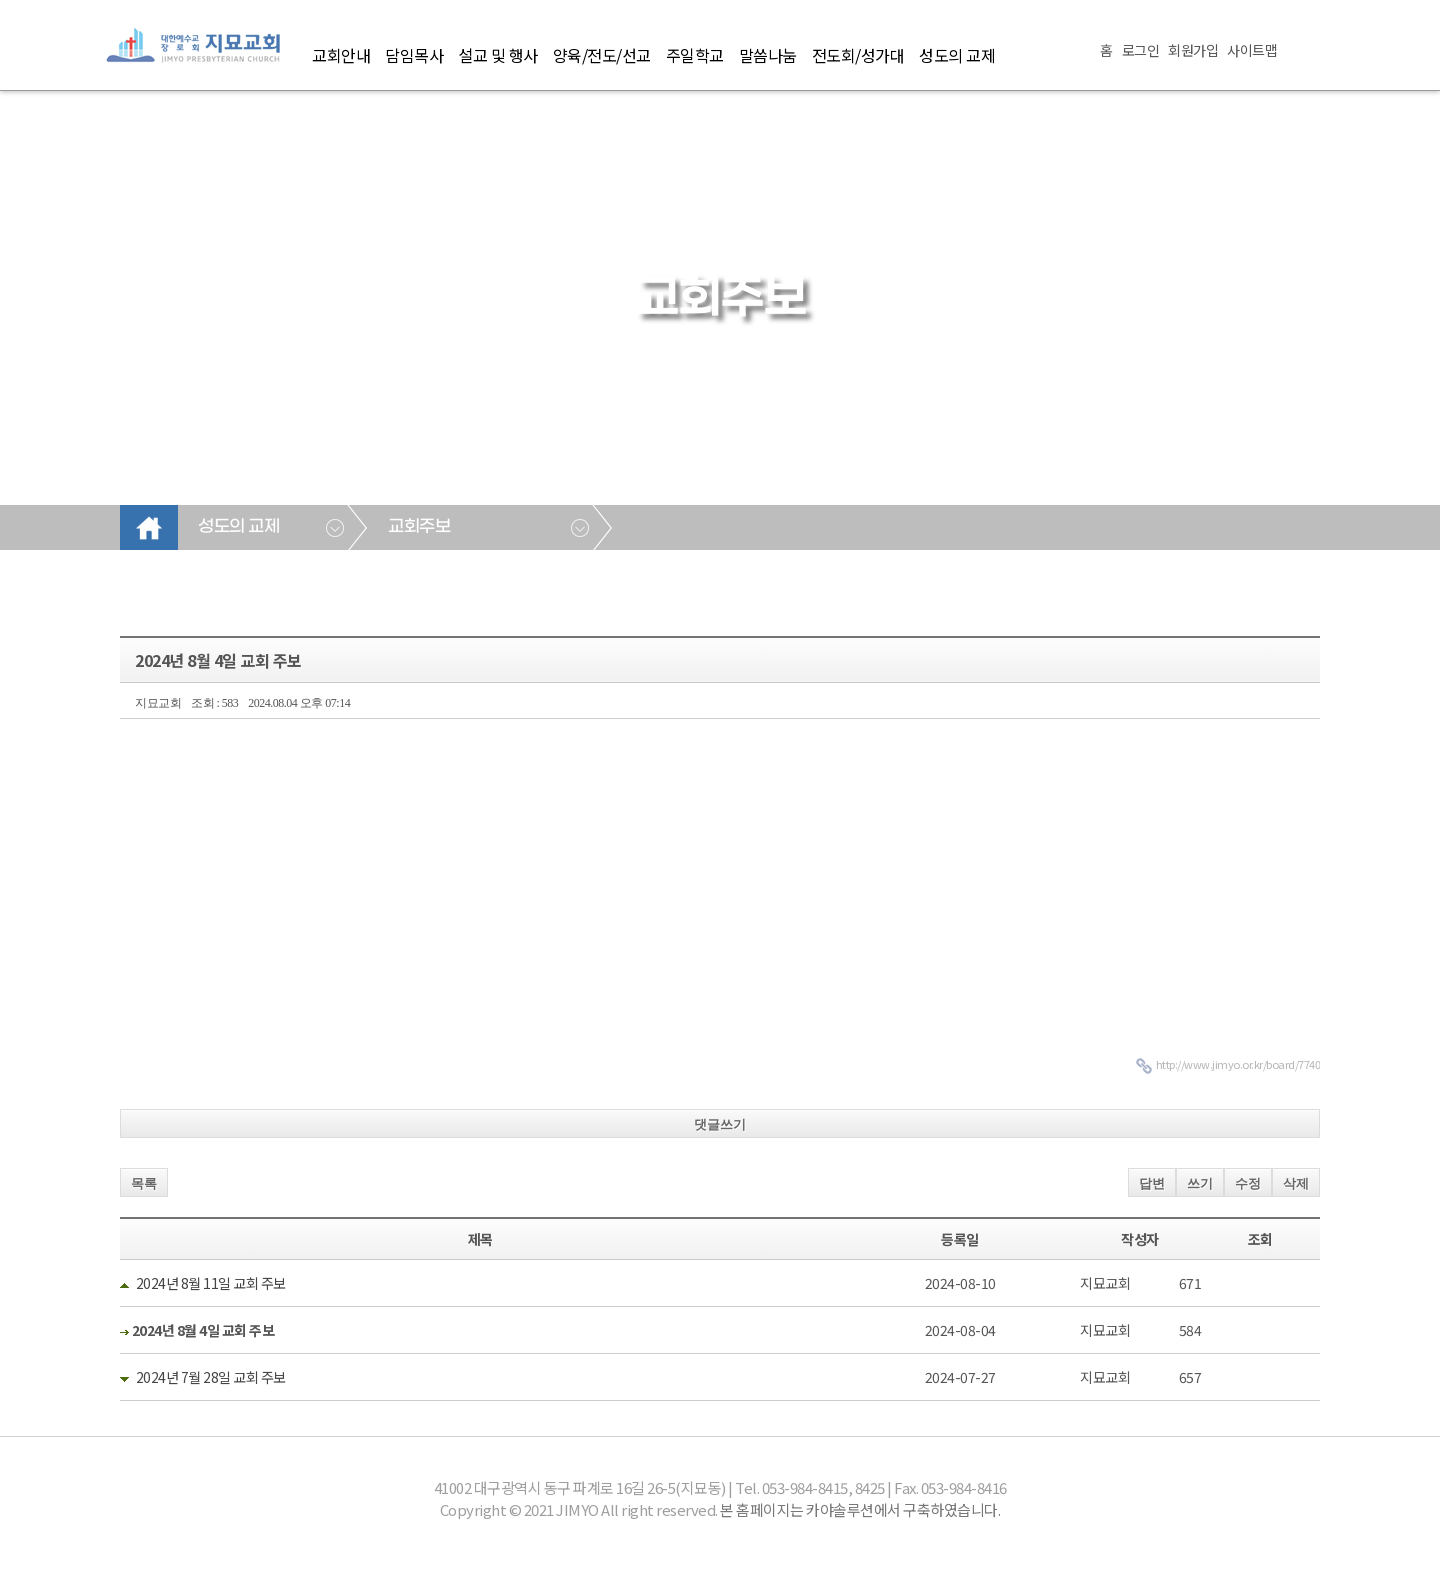  I want to click on 댓글쓰기, so click(720, 1124).